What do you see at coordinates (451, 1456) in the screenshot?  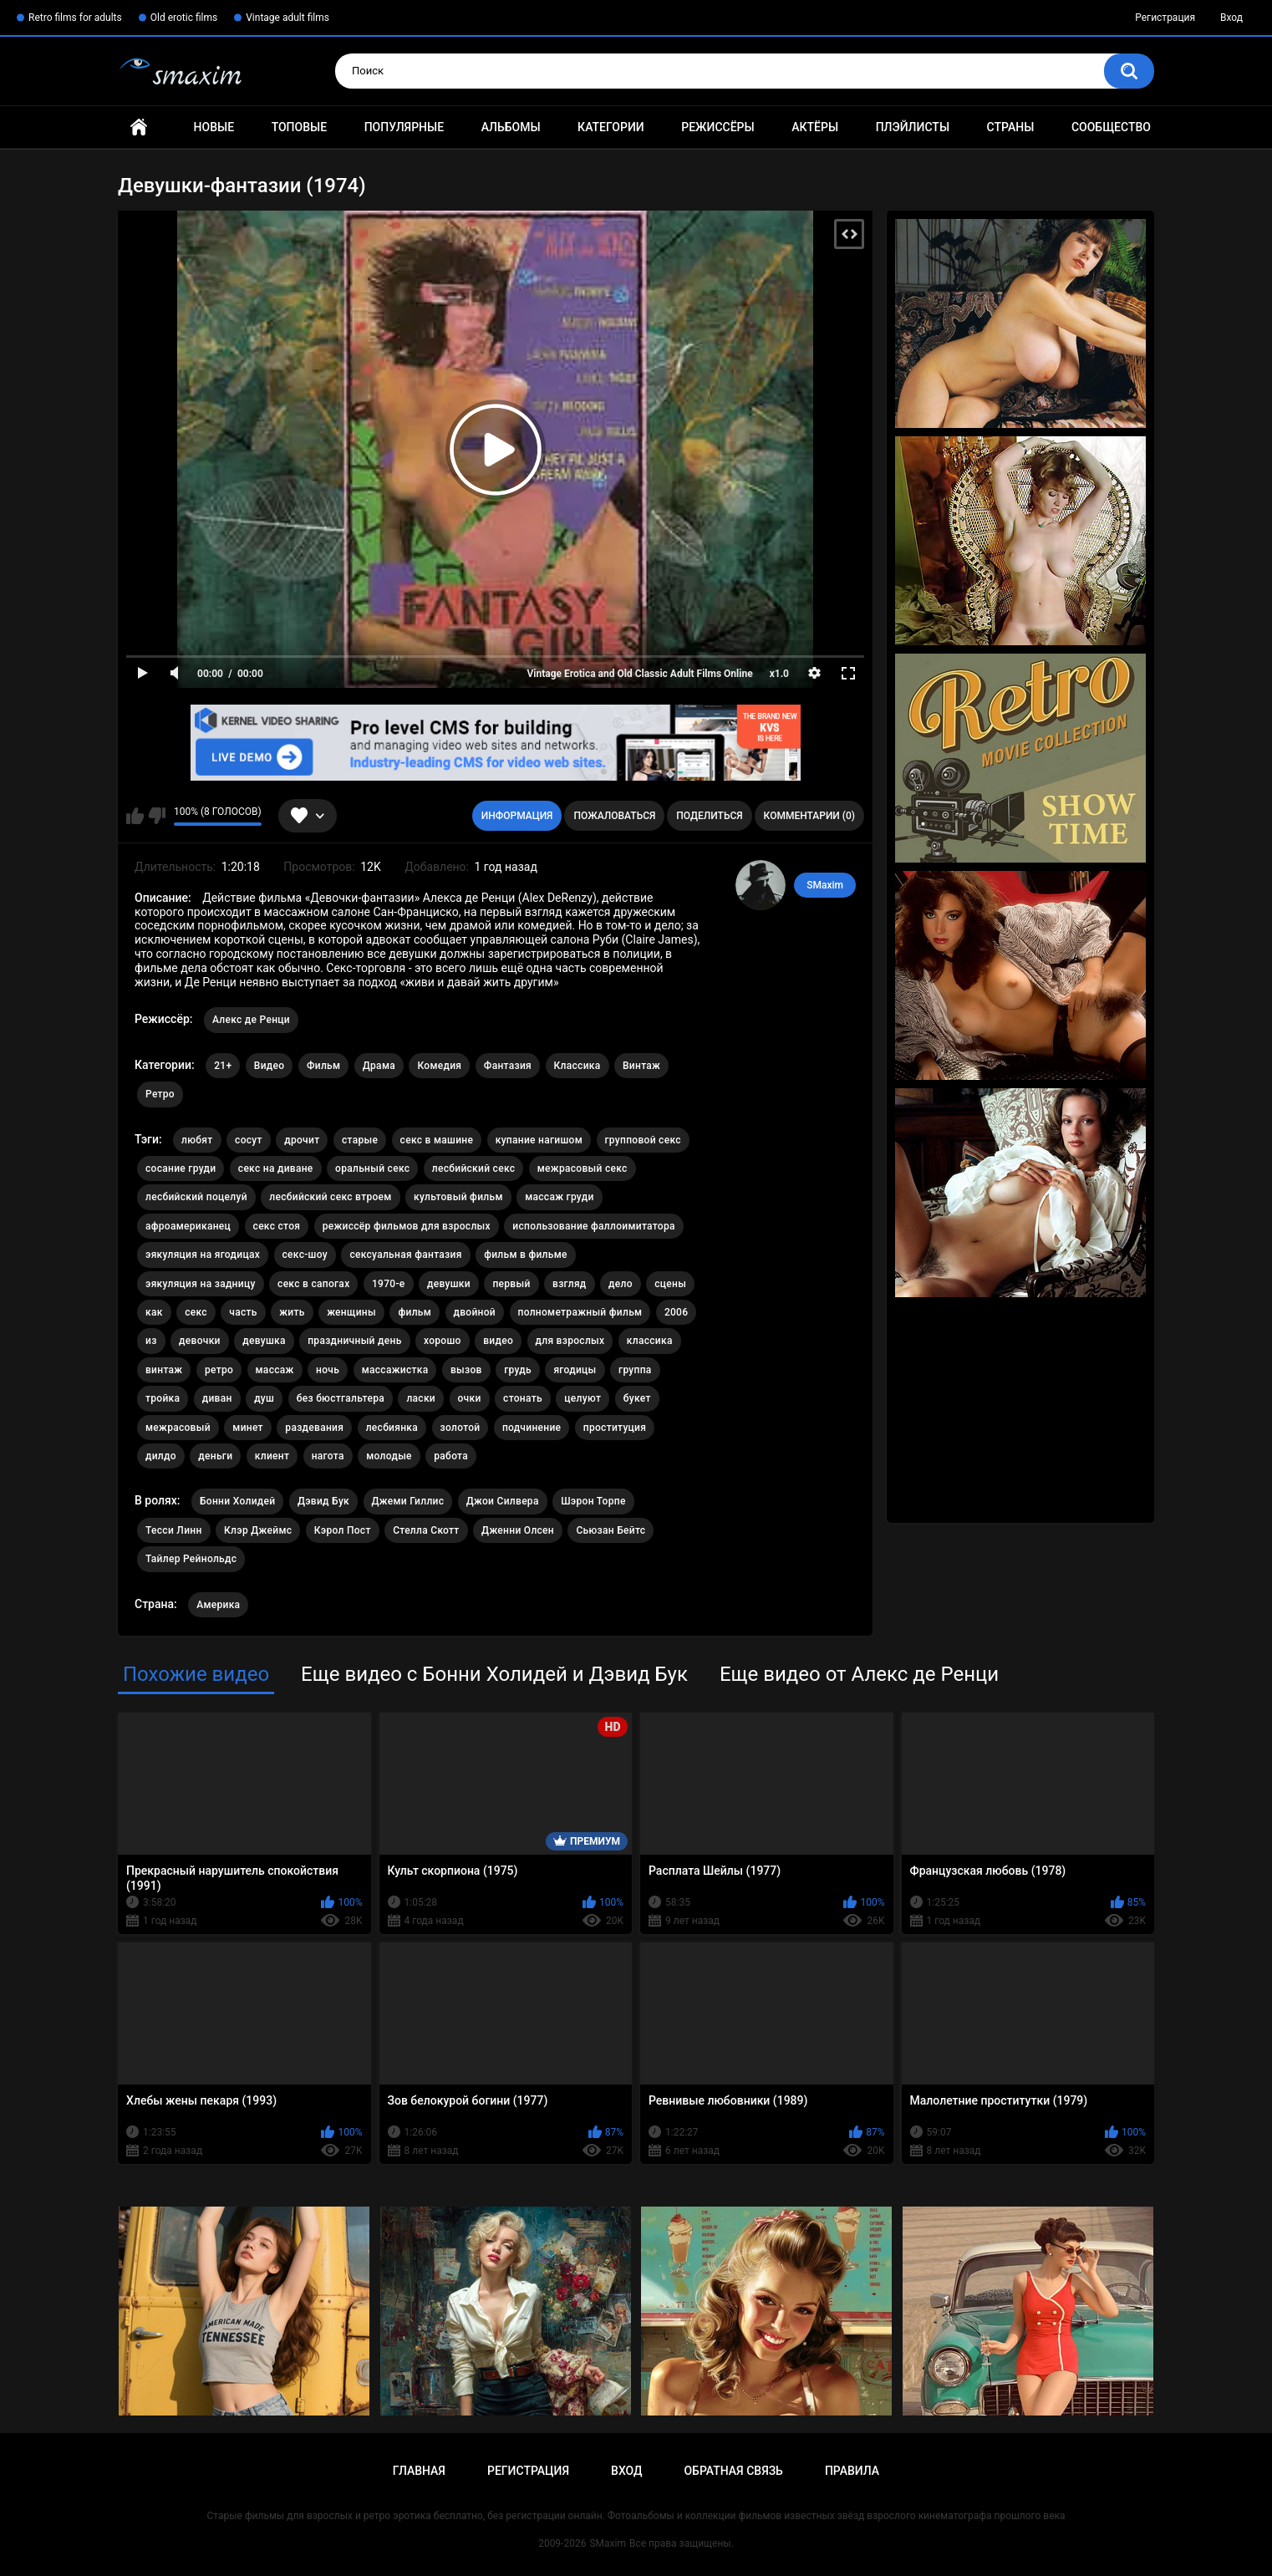 I see `работа` at bounding box center [451, 1456].